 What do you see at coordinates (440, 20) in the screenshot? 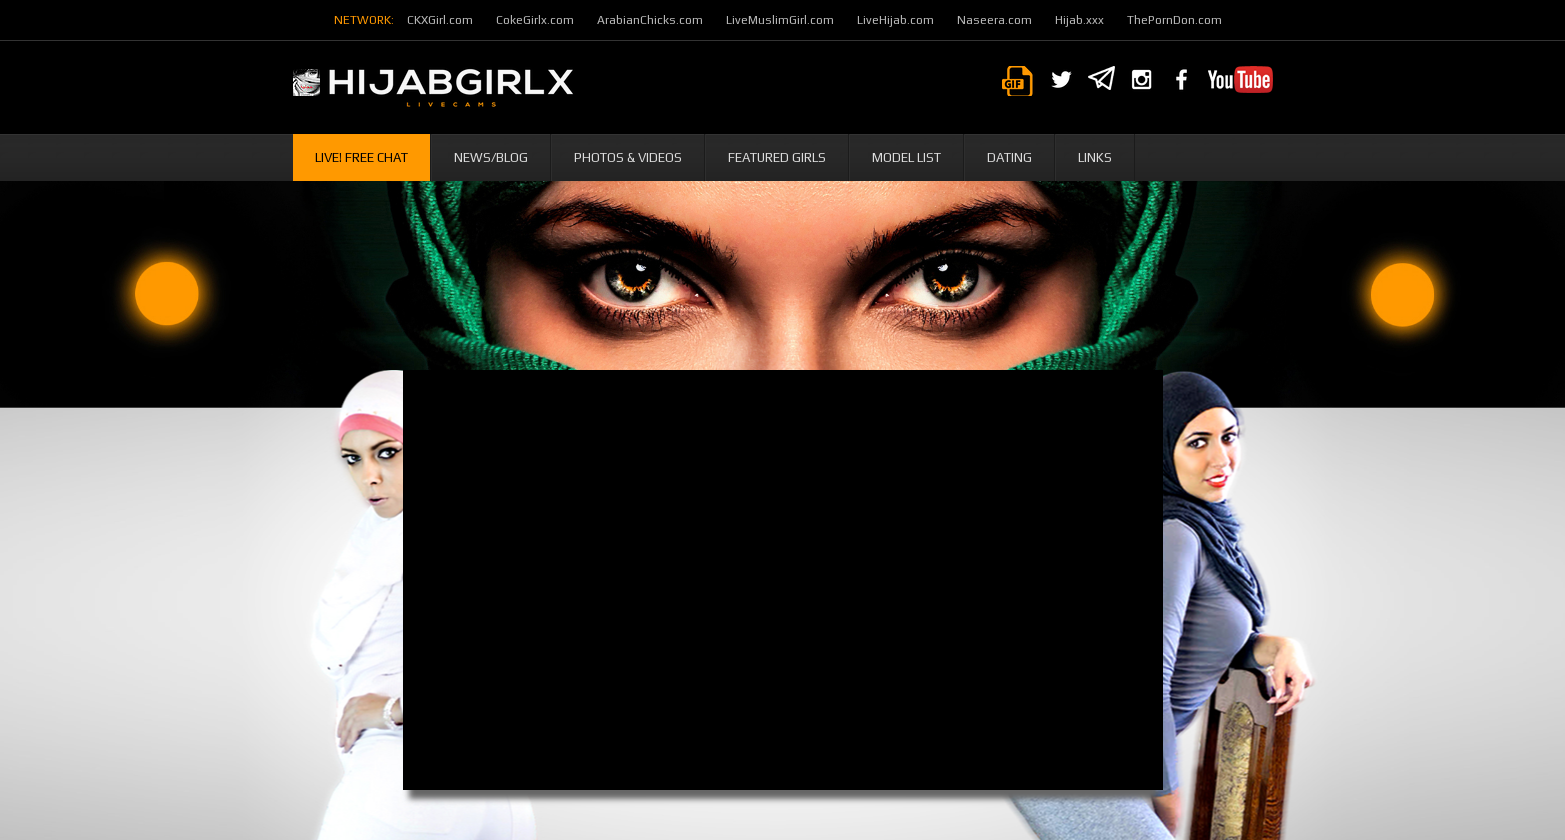
I see `CKXGirl.com` at bounding box center [440, 20].